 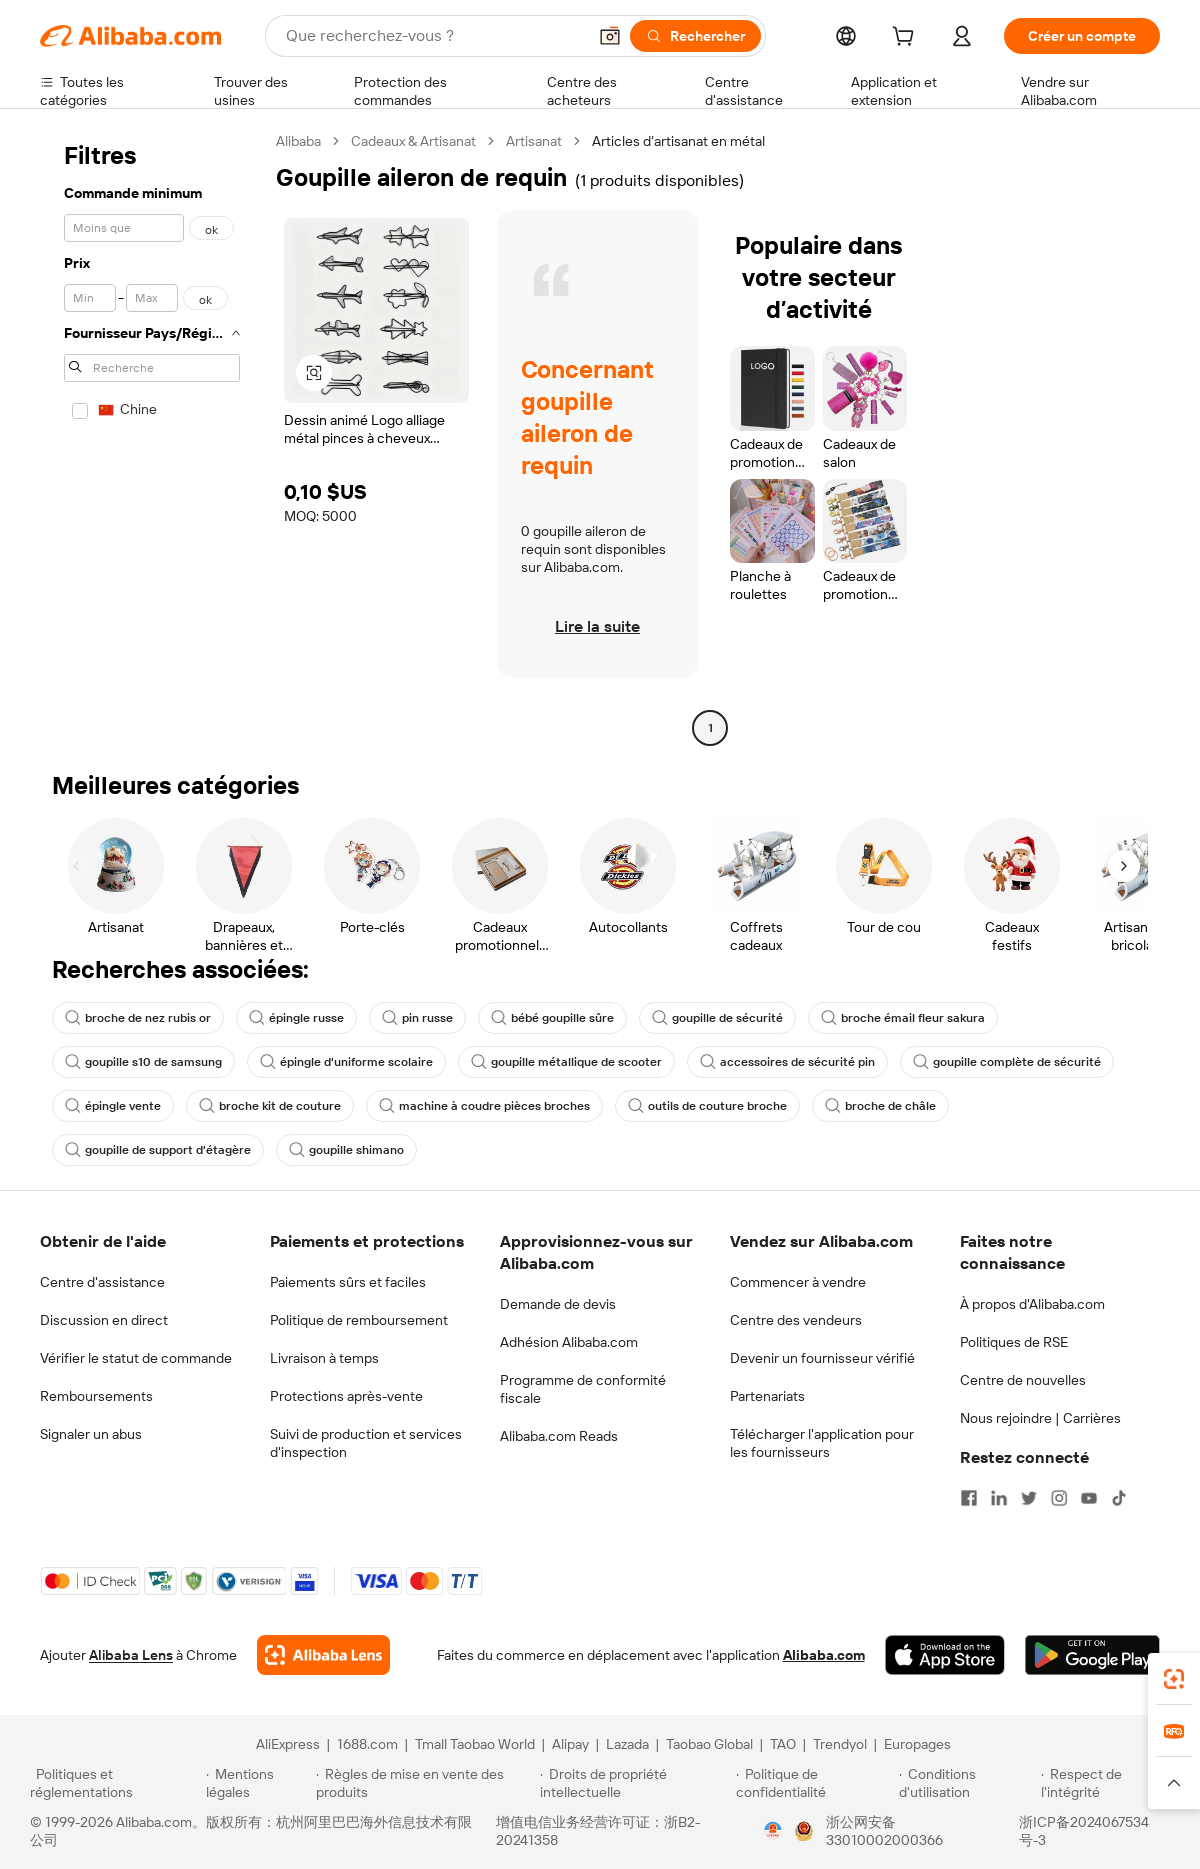 I want to click on Protections après-vente, so click(x=346, y=1396).